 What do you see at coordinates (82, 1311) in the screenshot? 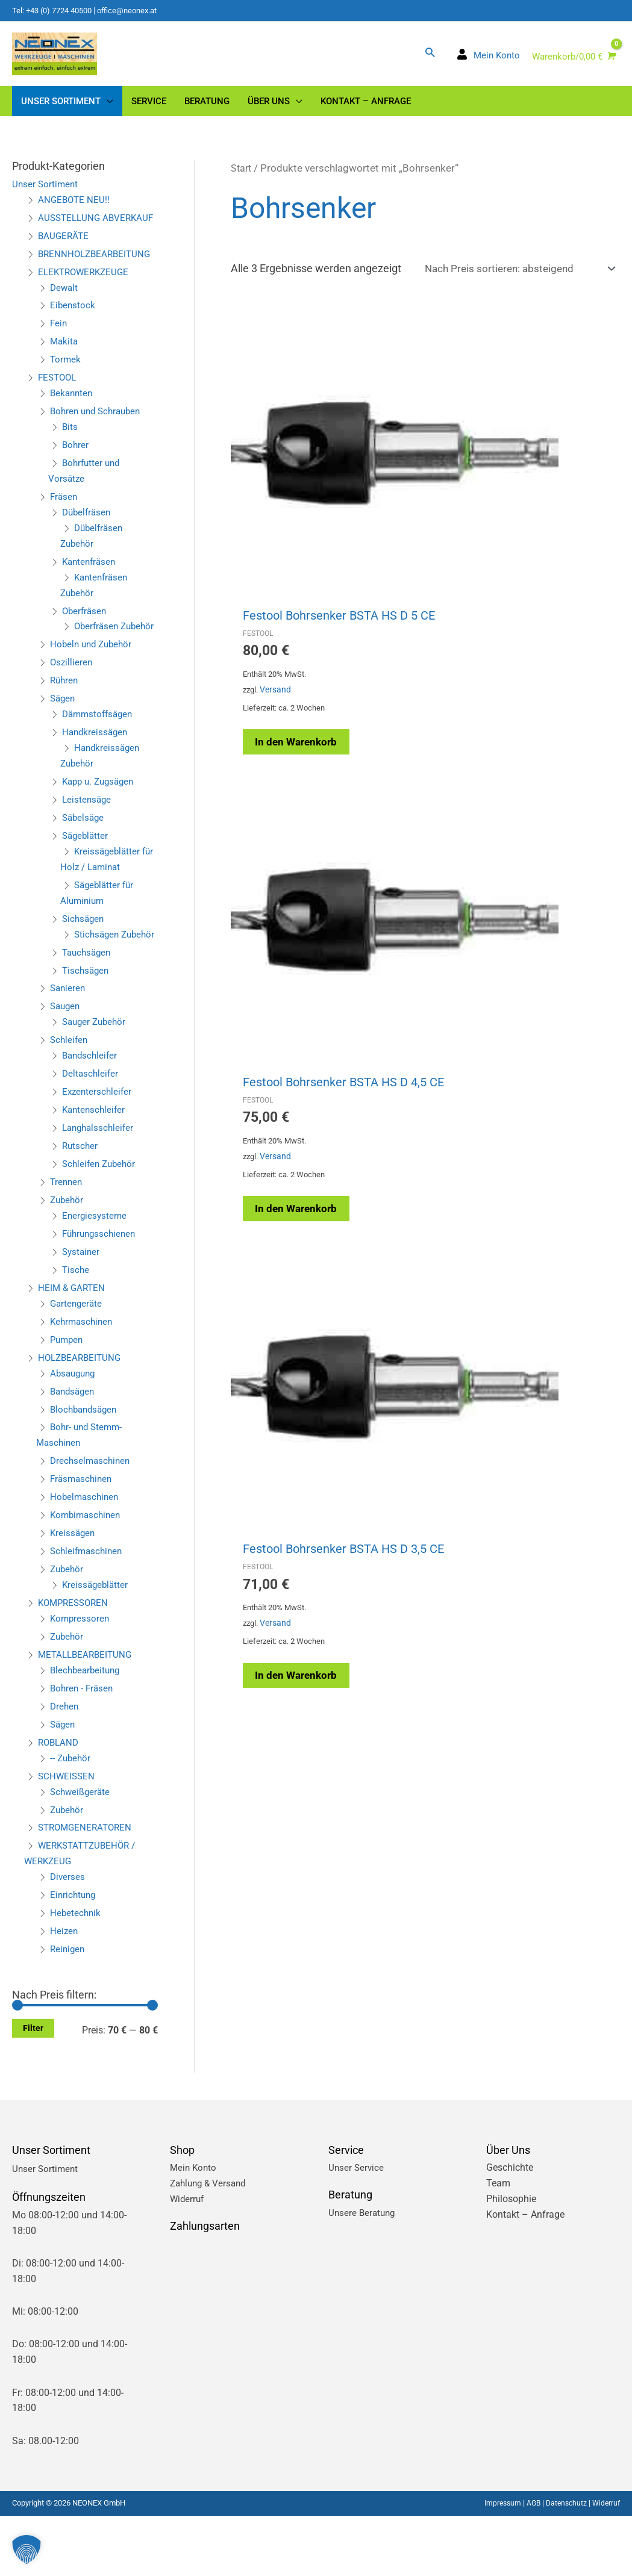
I see `Systainer` at bounding box center [82, 1311].